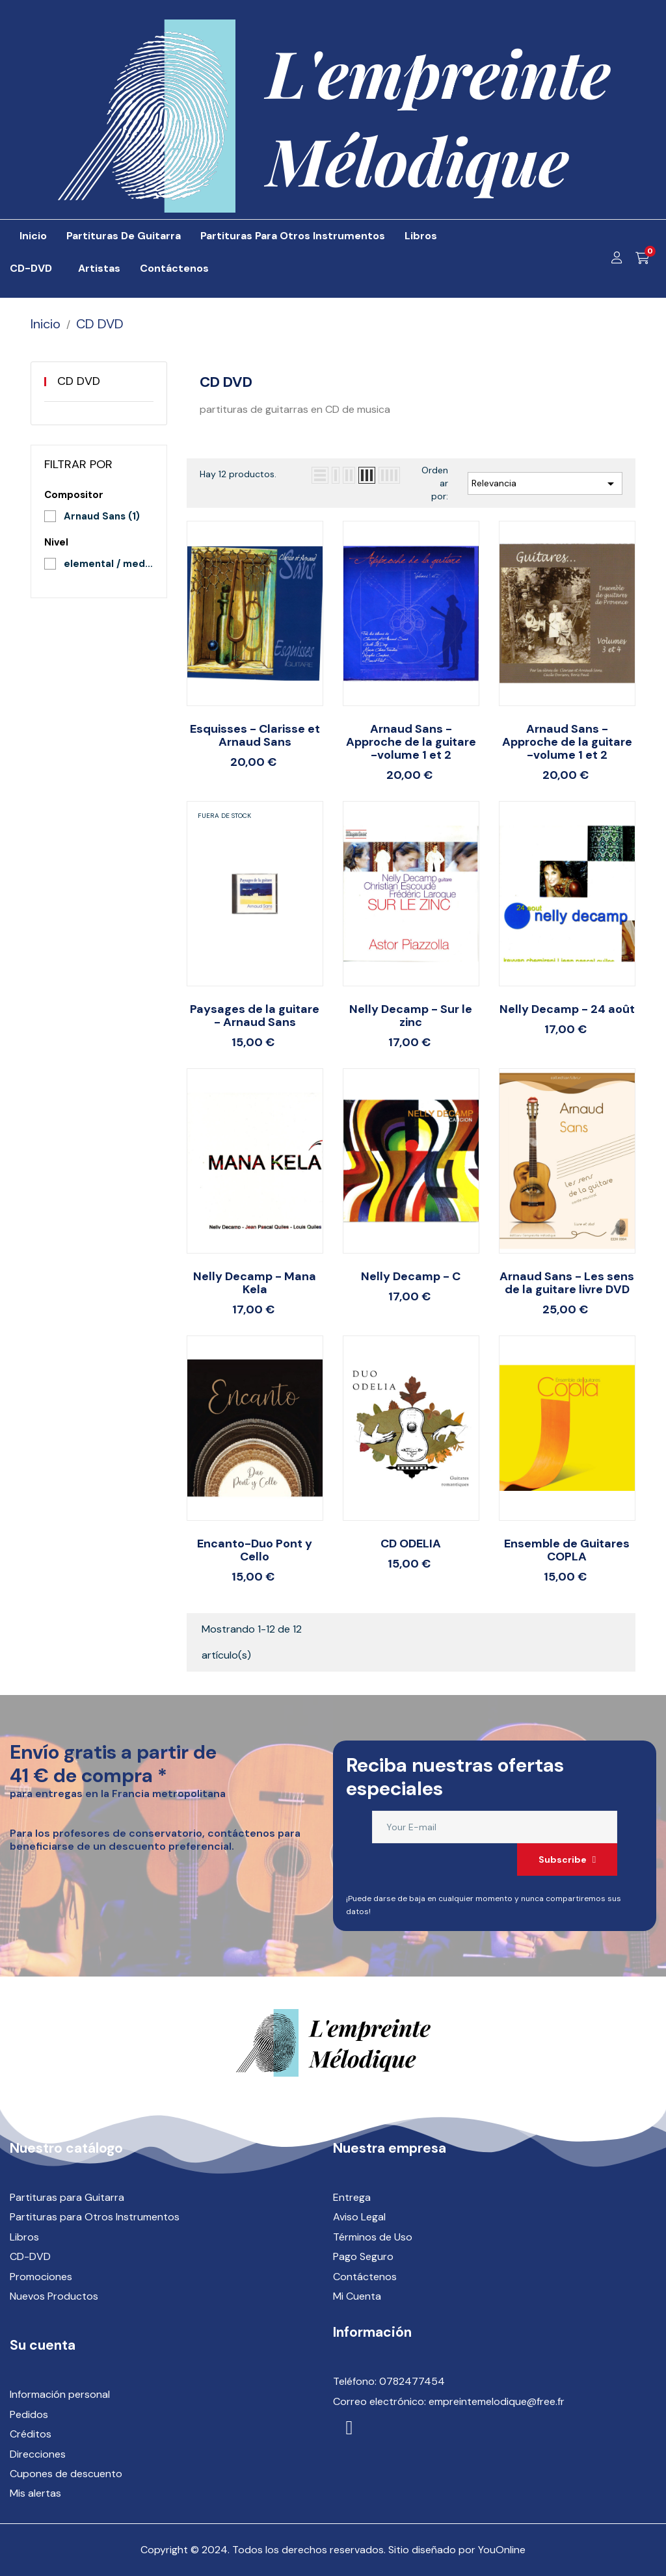 The image size is (666, 2576). What do you see at coordinates (363, 2256) in the screenshot?
I see `Pago Seguro` at bounding box center [363, 2256].